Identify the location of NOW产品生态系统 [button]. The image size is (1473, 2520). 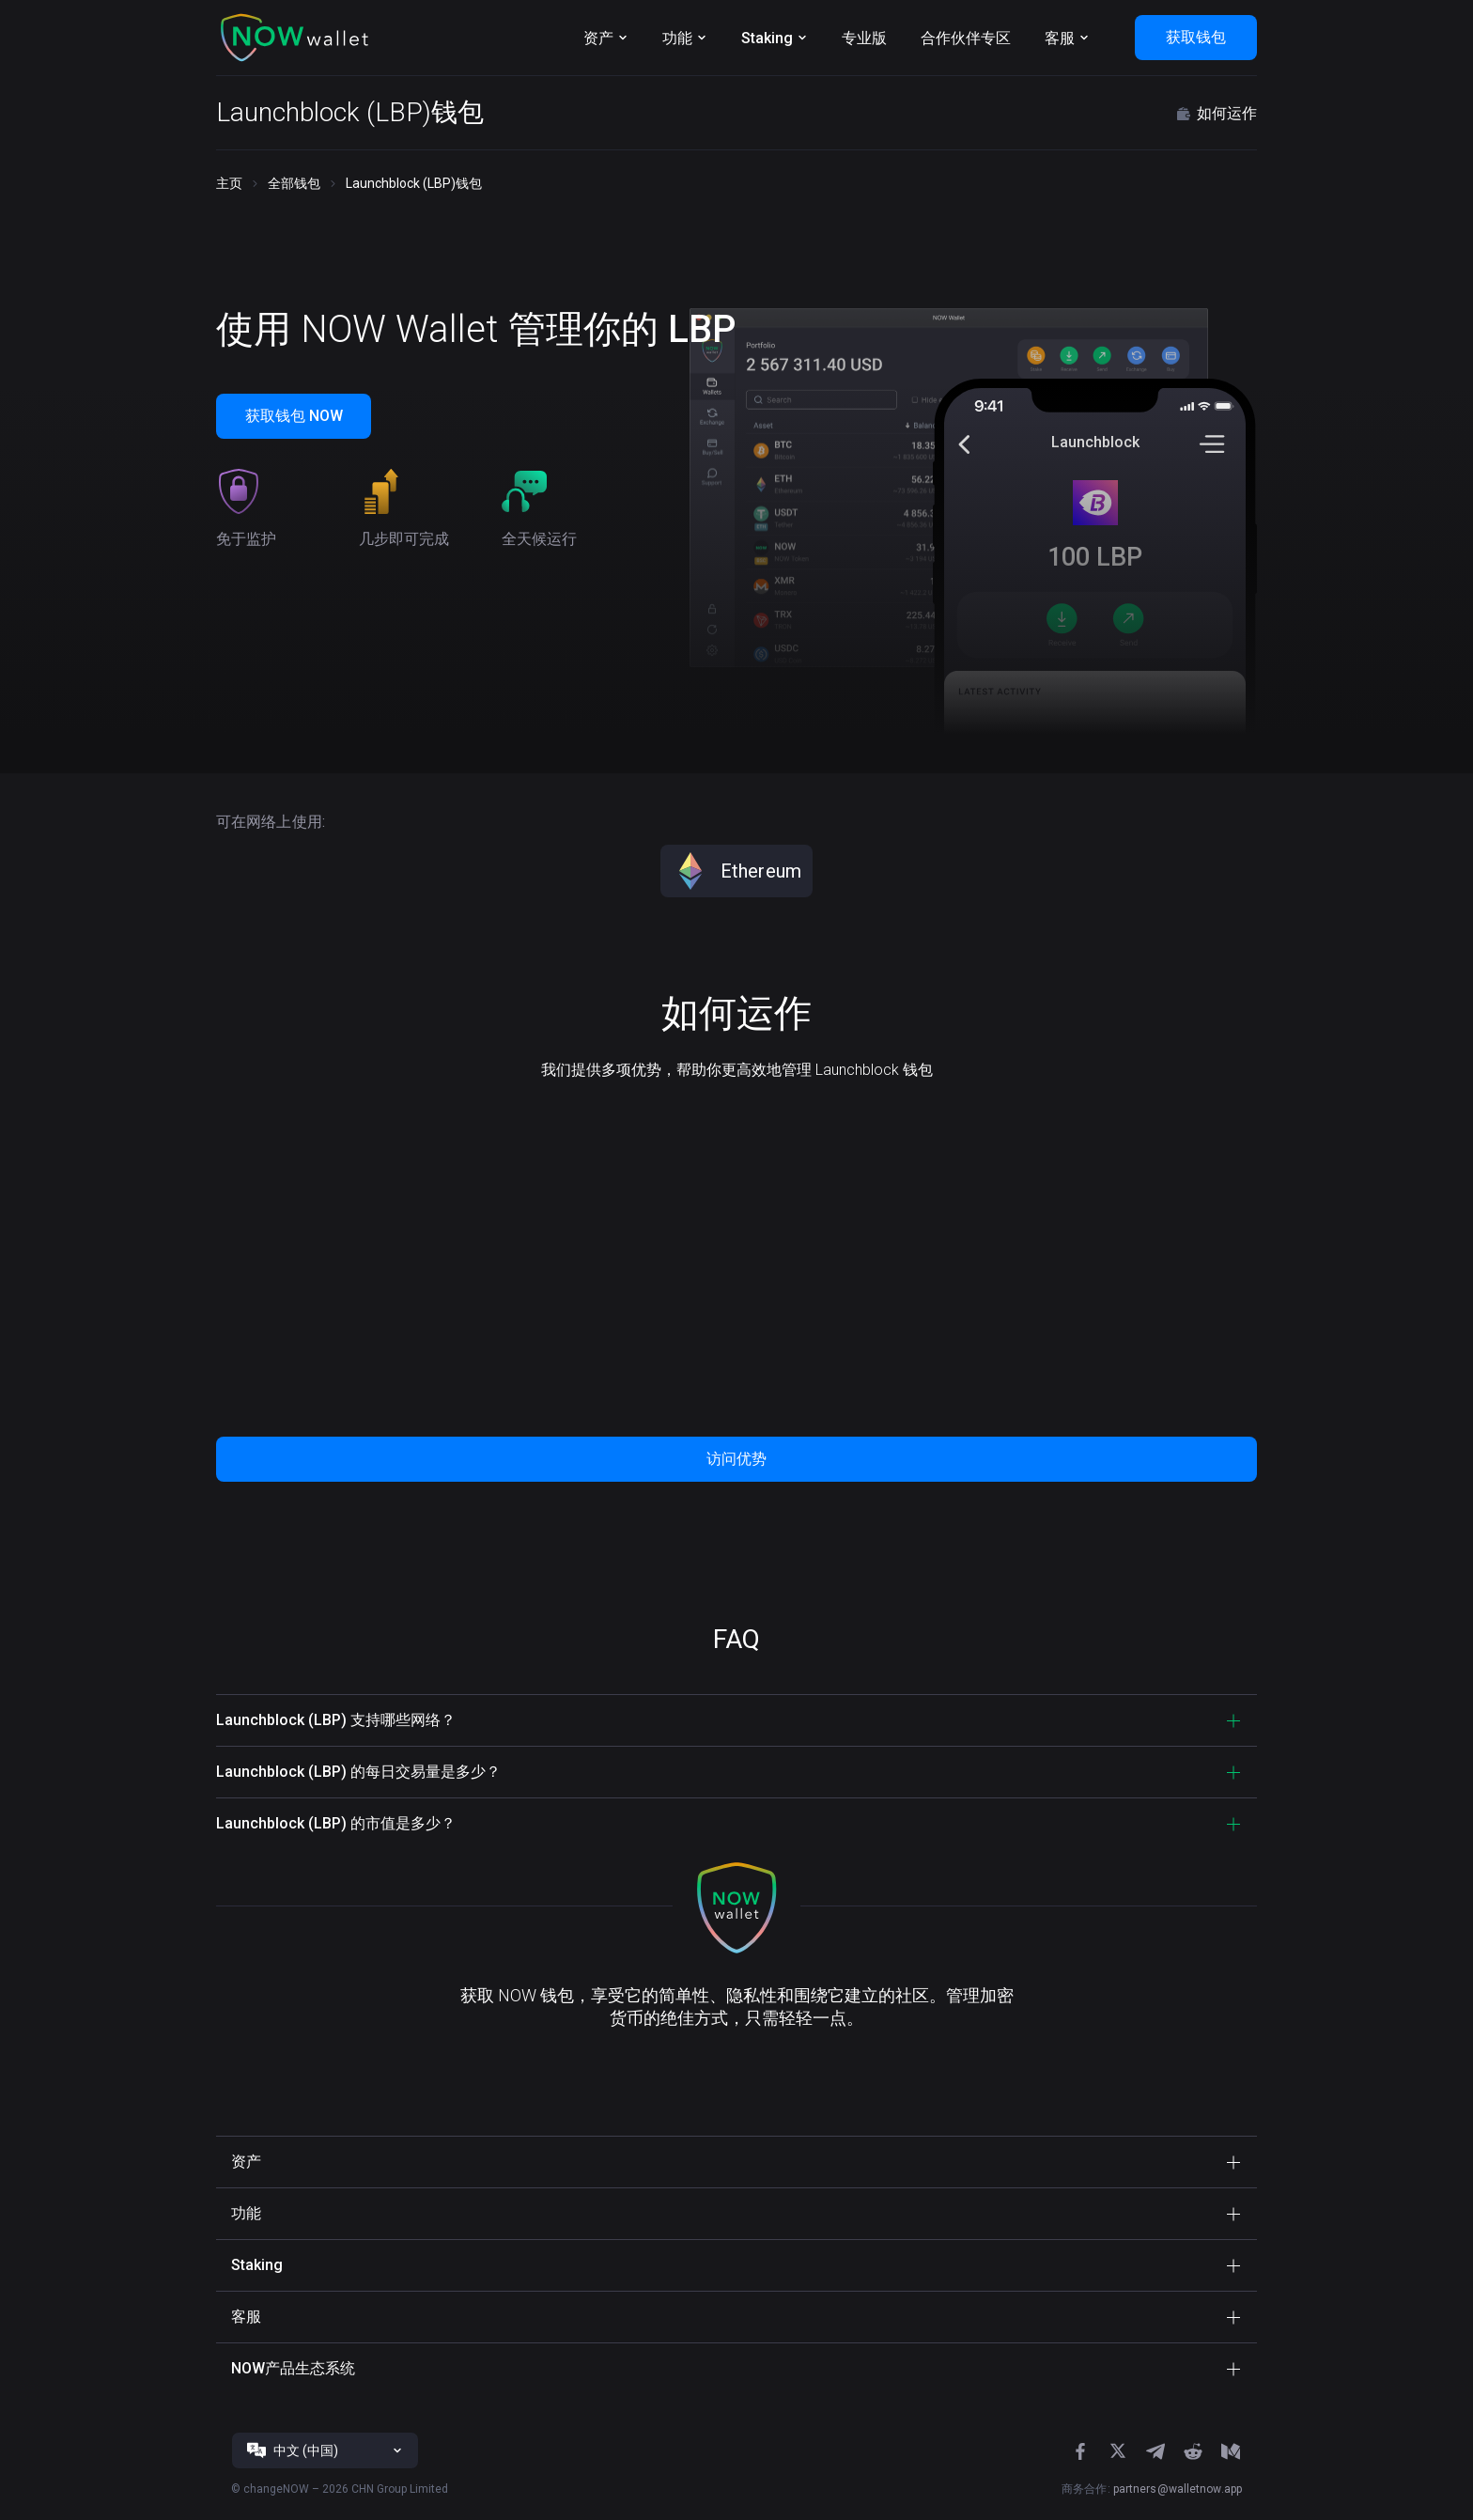
(293, 2368).